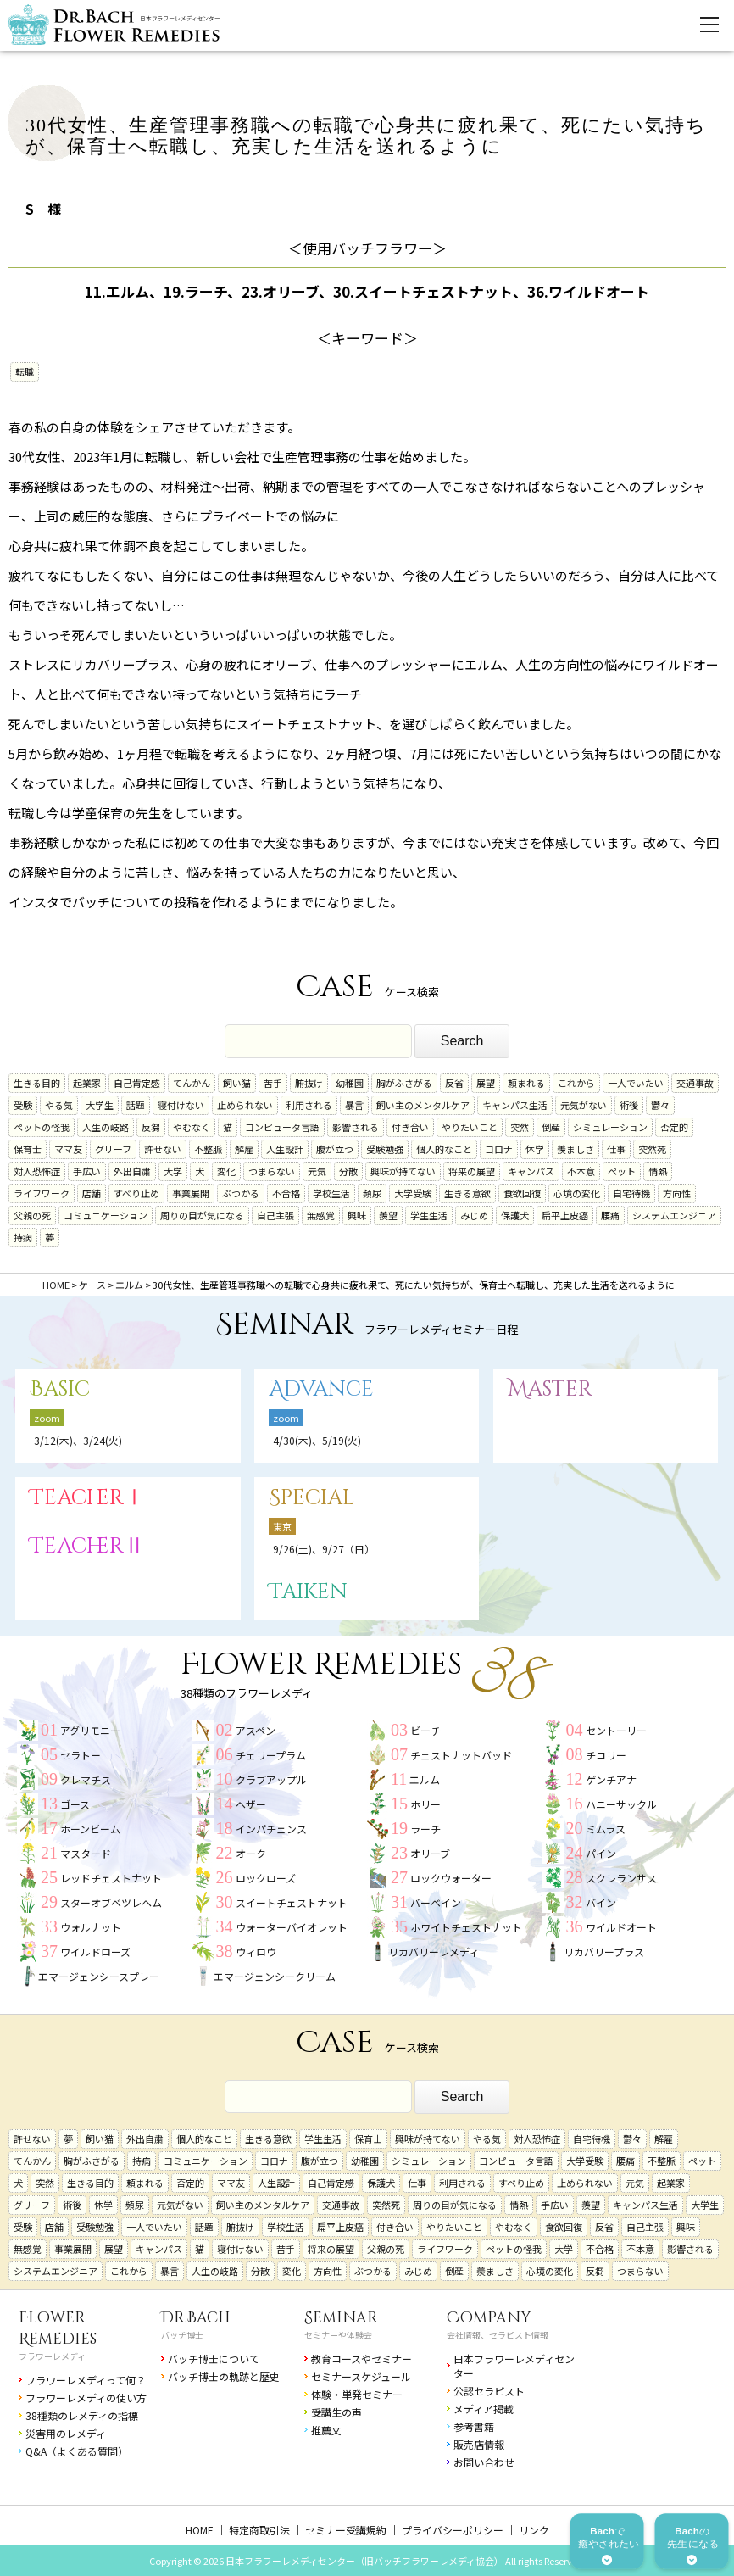  What do you see at coordinates (309, 1083) in the screenshot?
I see `腑抜け` at bounding box center [309, 1083].